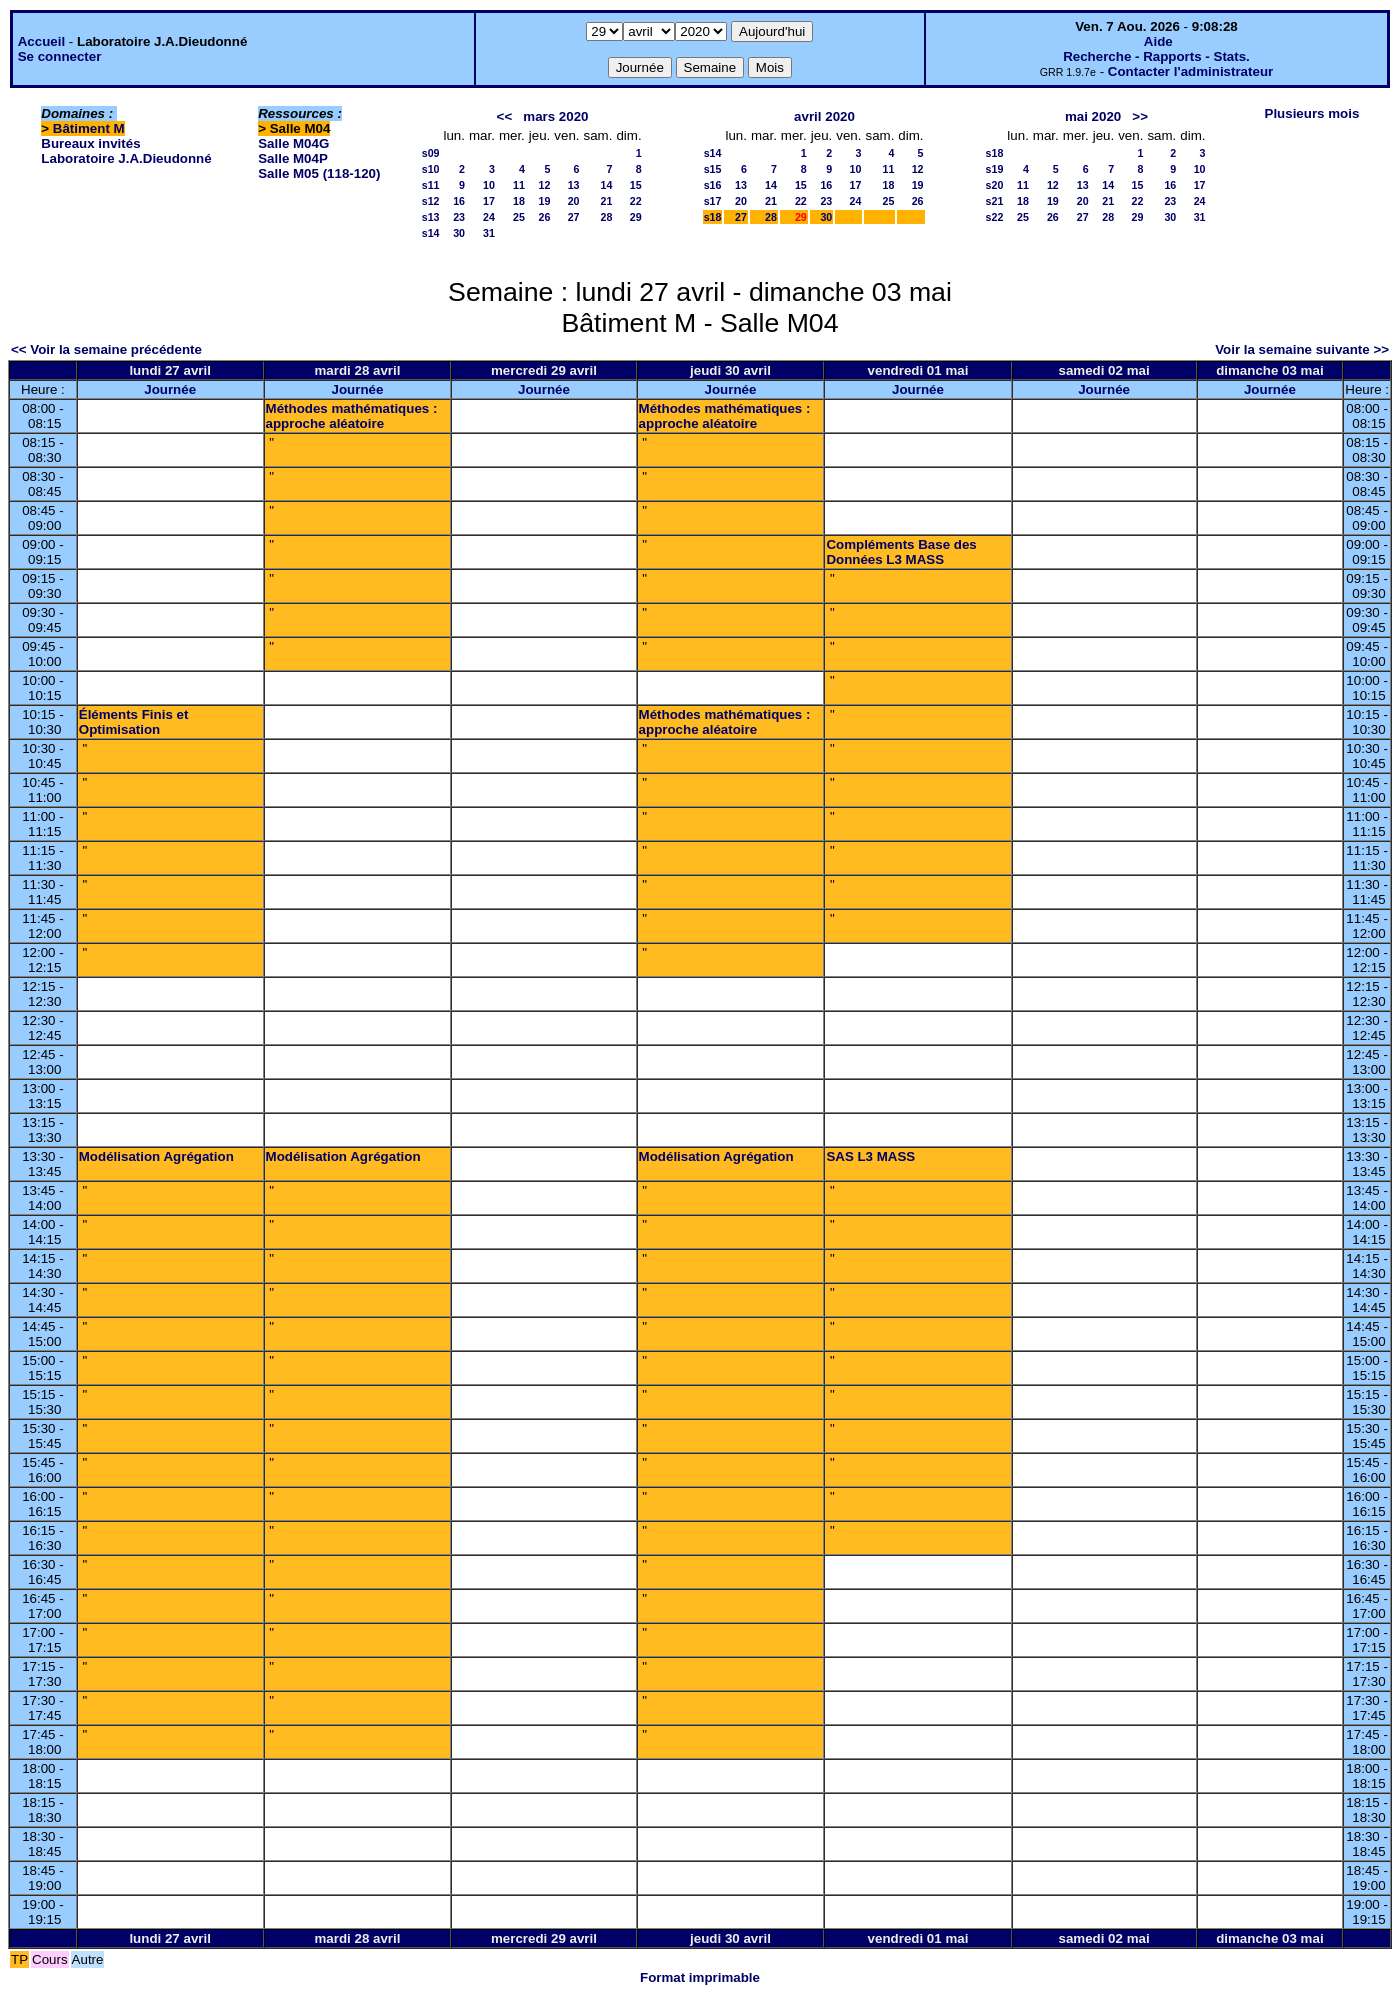  I want to click on Aide, so click(1158, 41).